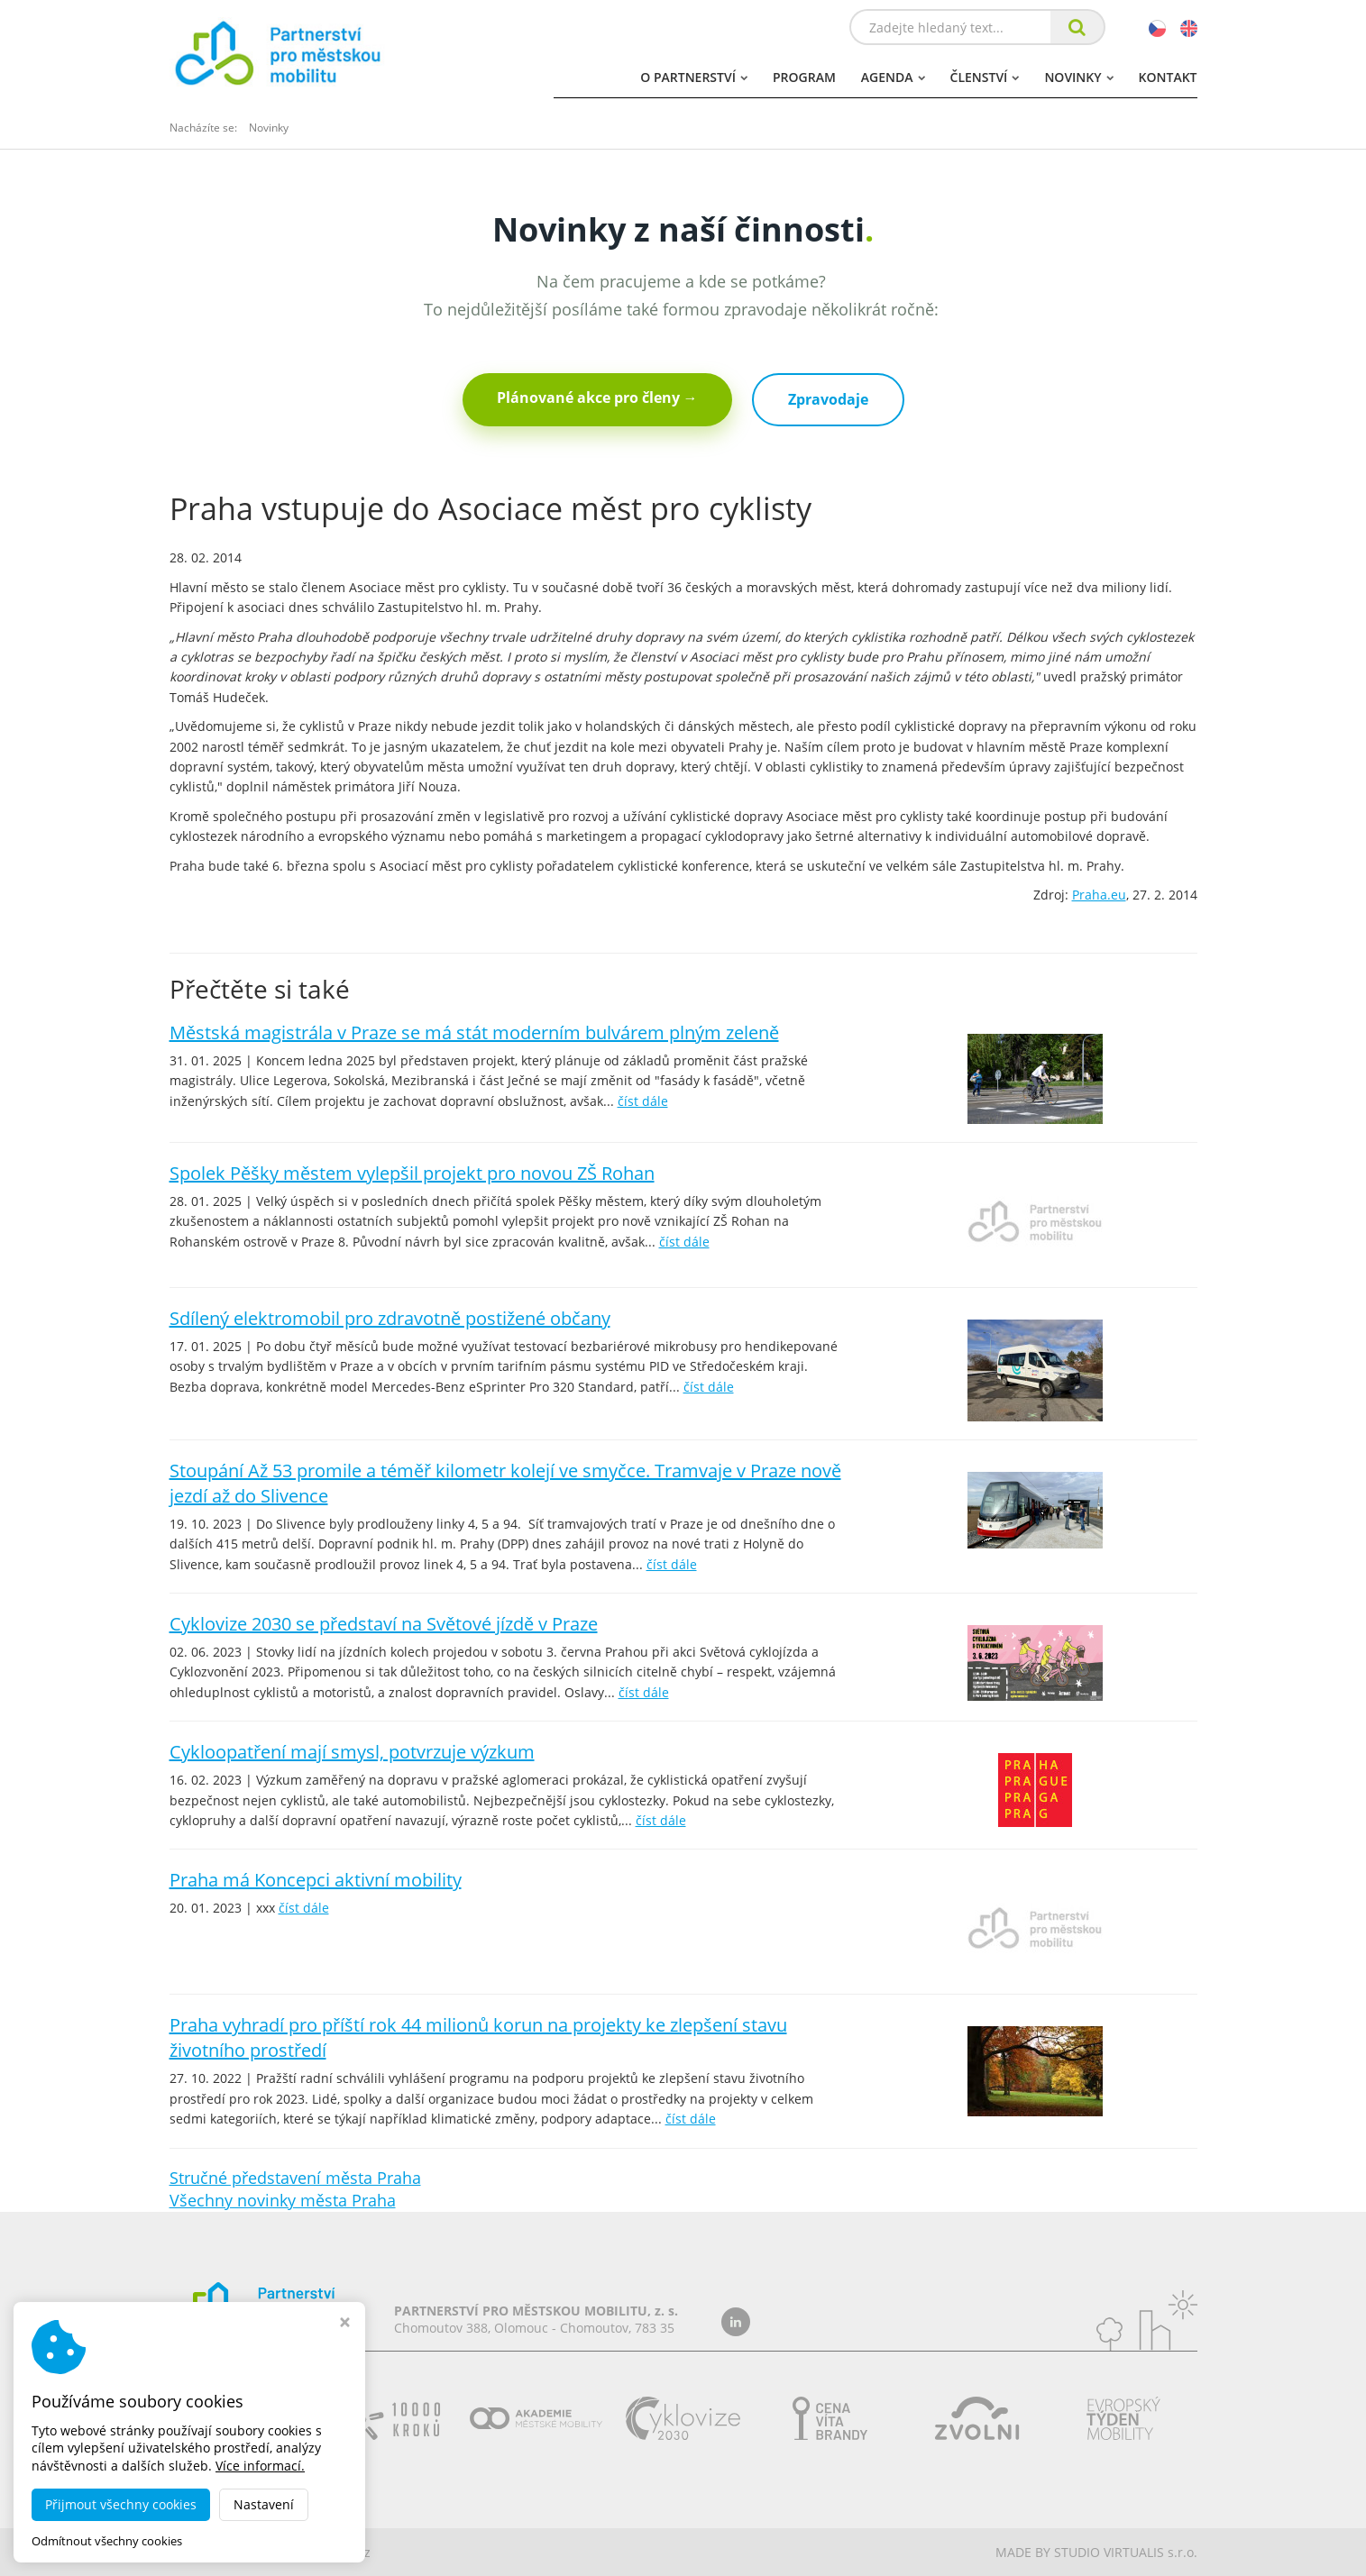 The image size is (1366, 2576). What do you see at coordinates (260, 2465) in the screenshot?
I see `Více informací.` at bounding box center [260, 2465].